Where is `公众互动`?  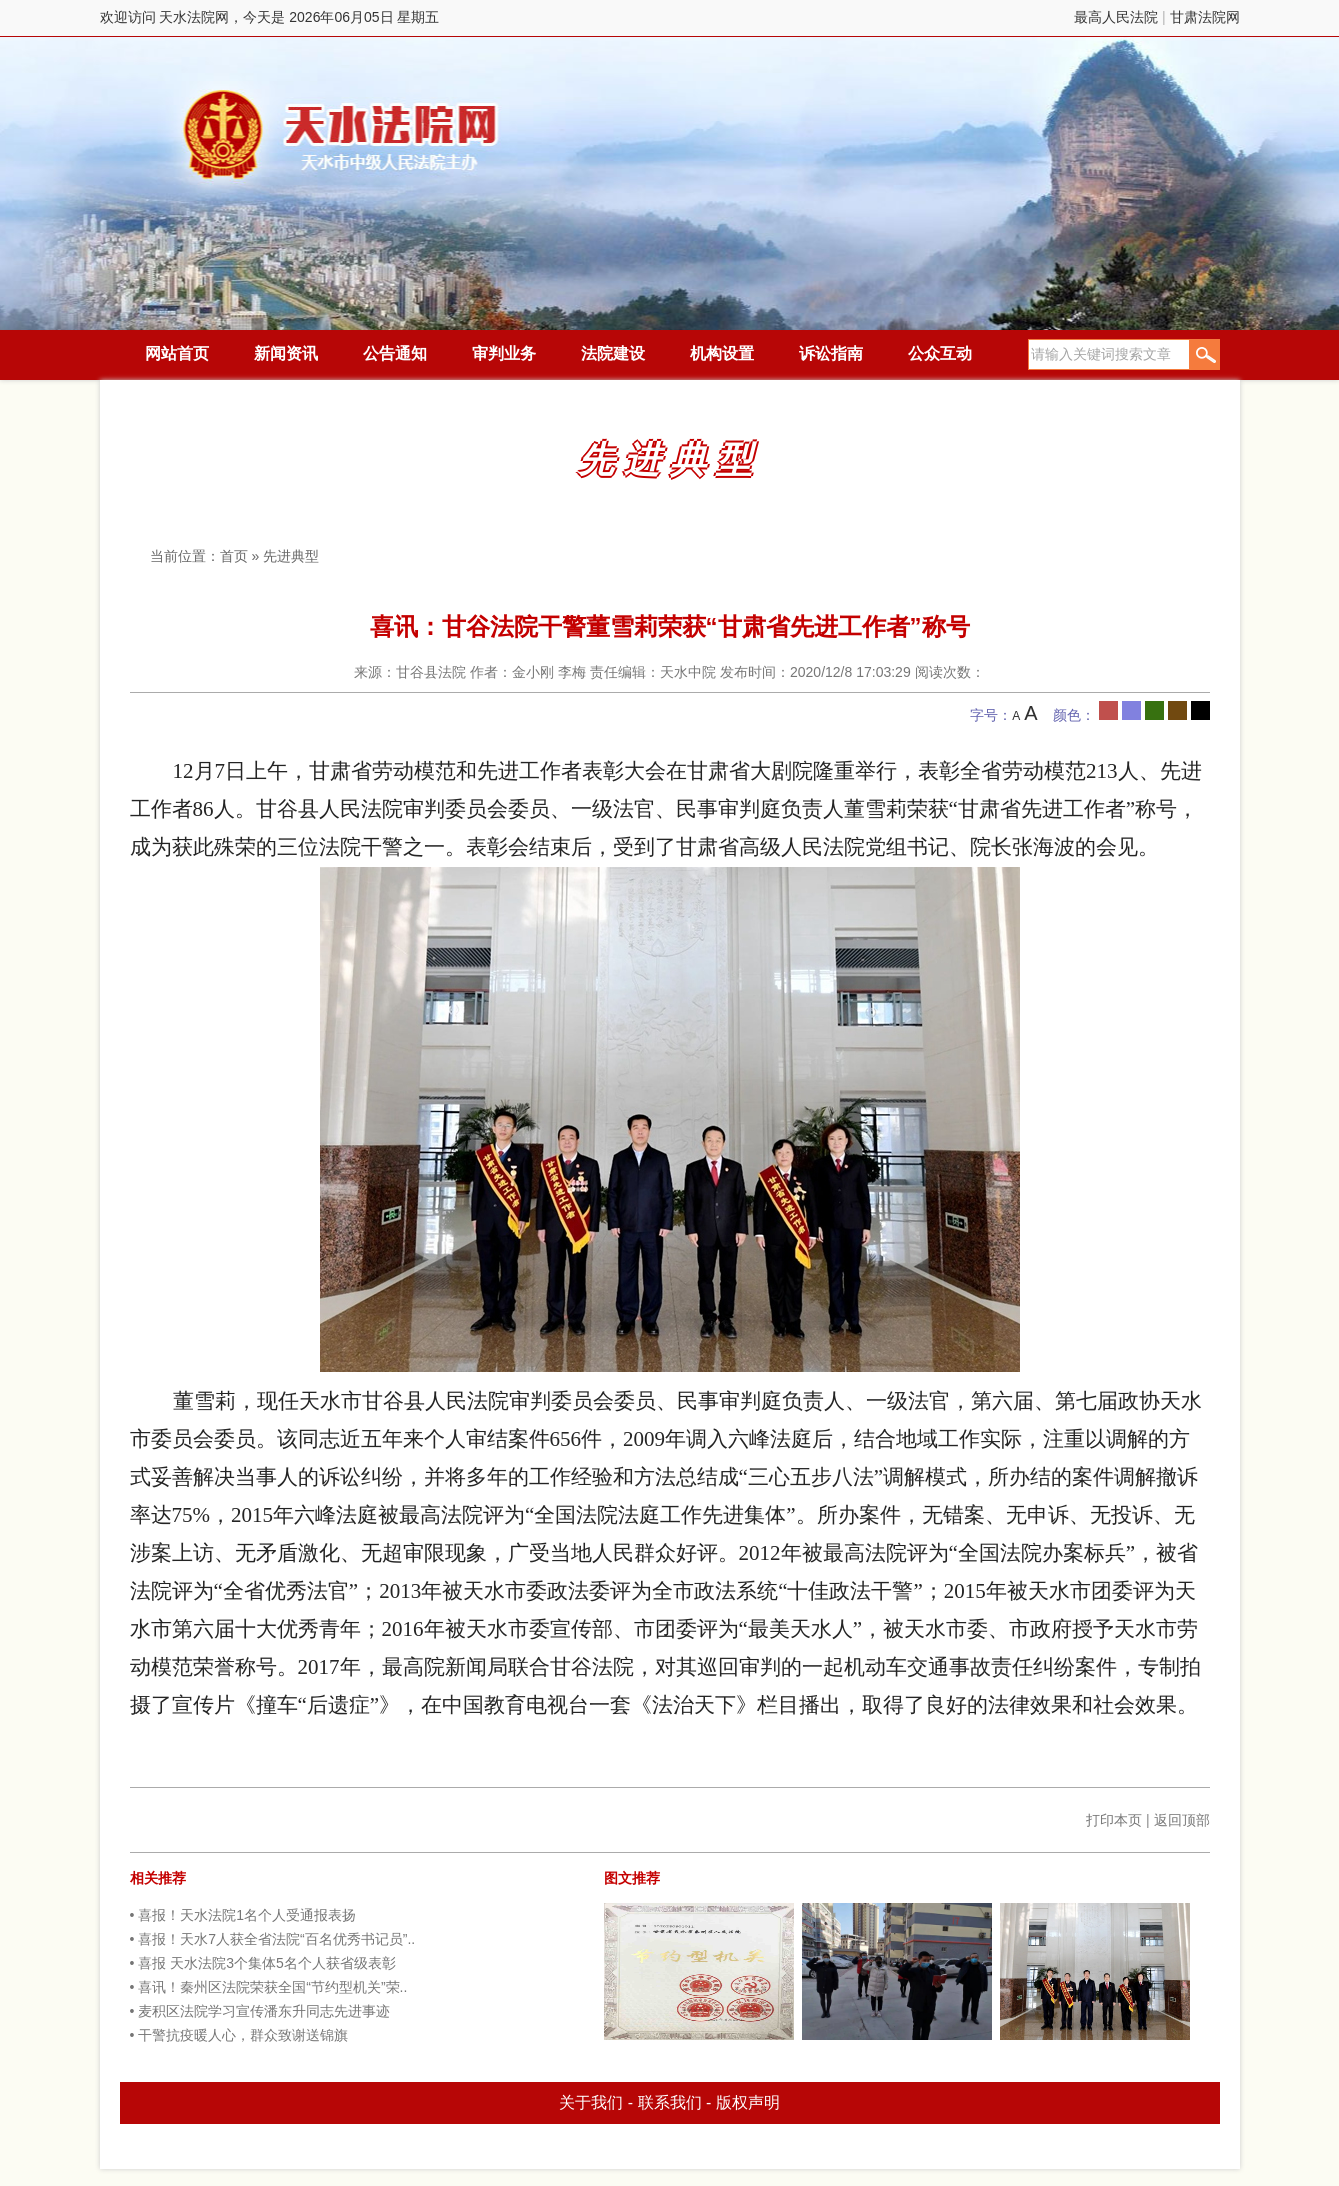 公众互动 is located at coordinates (940, 353).